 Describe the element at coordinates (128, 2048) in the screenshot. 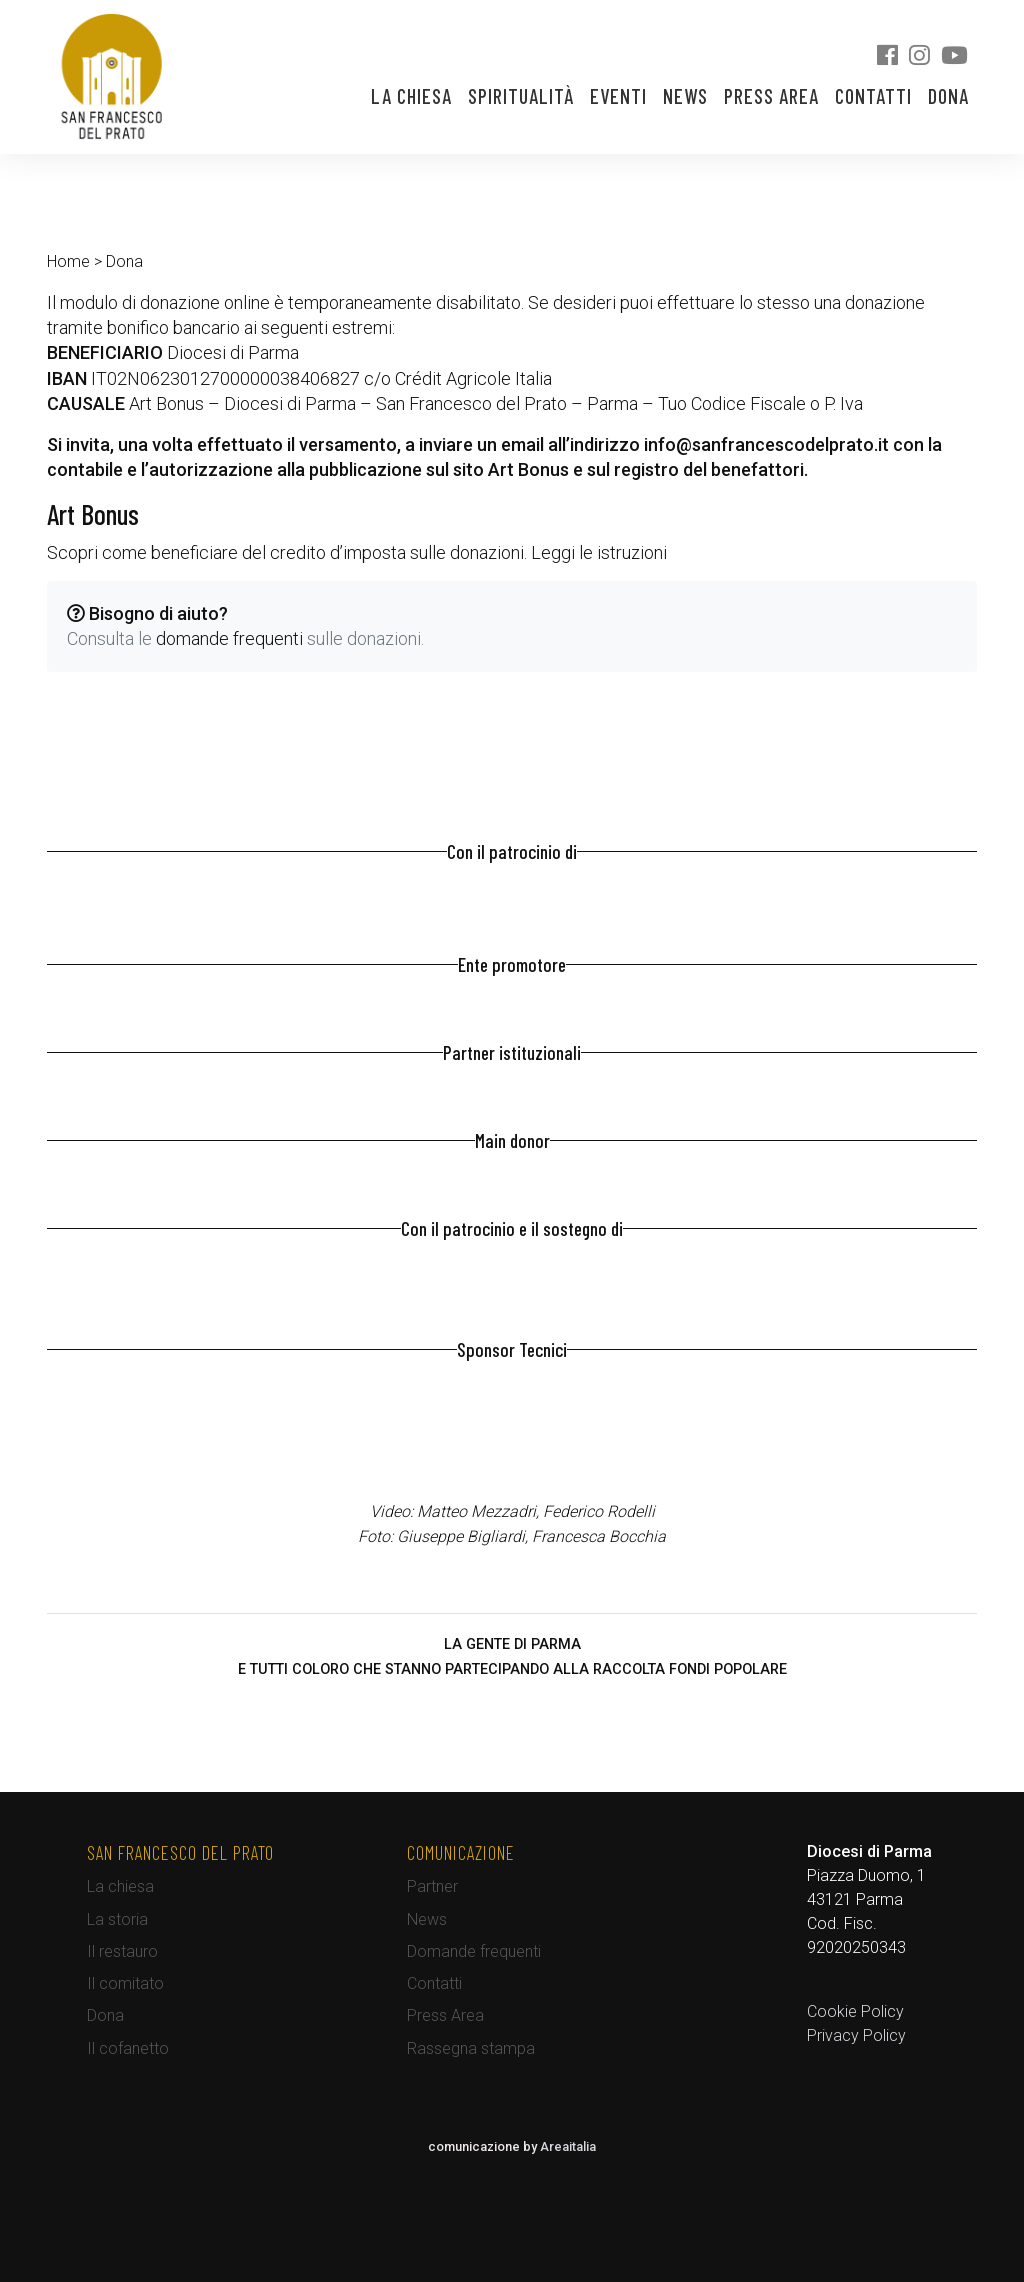

I see `Il cofanetto` at that location.